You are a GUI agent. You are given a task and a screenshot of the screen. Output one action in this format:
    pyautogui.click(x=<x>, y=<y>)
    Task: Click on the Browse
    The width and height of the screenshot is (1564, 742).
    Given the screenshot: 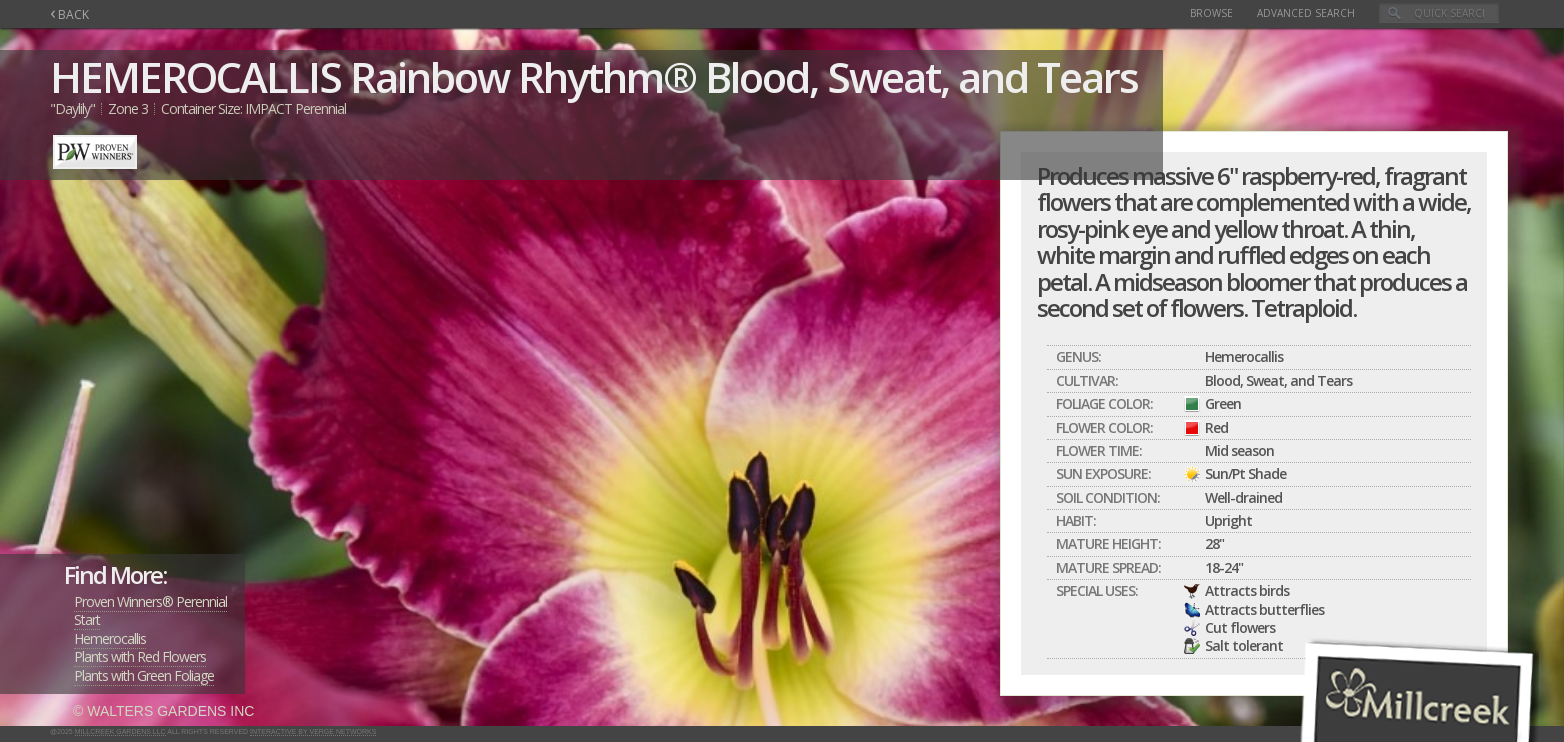 What is the action you would take?
    pyautogui.click(x=1211, y=13)
    